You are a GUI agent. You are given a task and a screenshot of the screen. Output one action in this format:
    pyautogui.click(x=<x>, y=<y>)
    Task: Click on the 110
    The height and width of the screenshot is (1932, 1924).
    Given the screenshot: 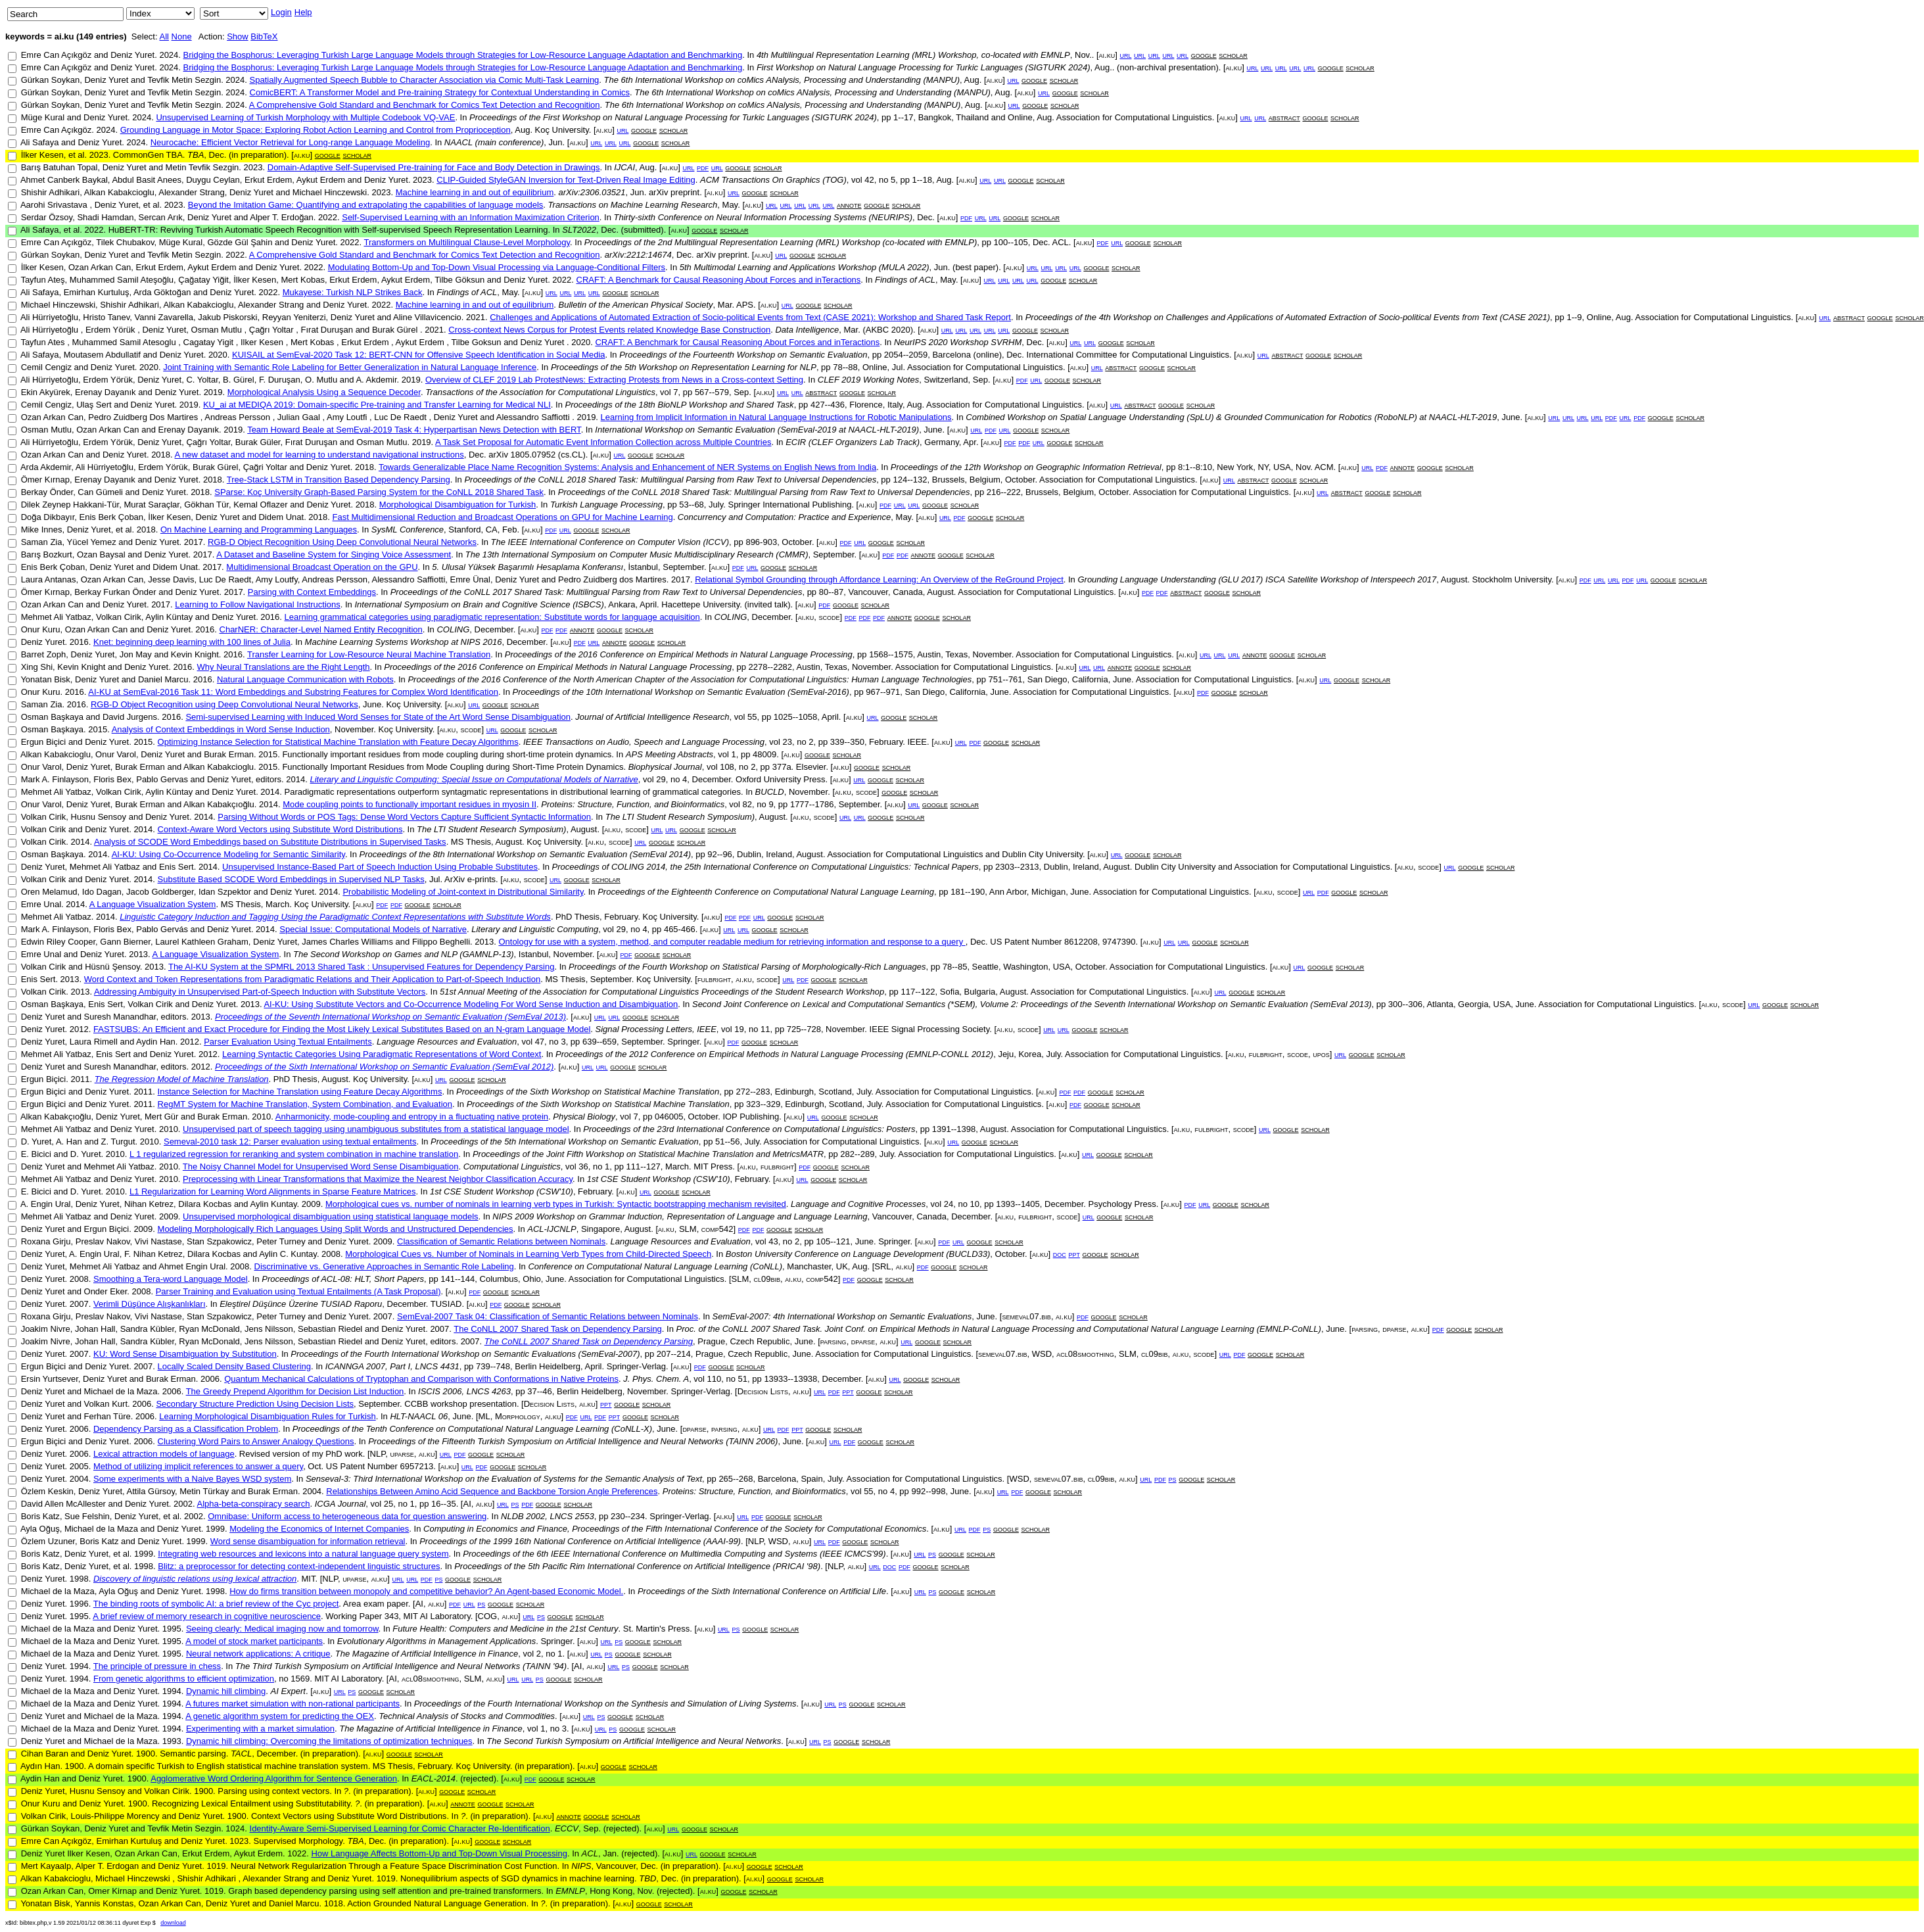 What is the action you would take?
    pyautogui.click(x=714, y=1379)
    